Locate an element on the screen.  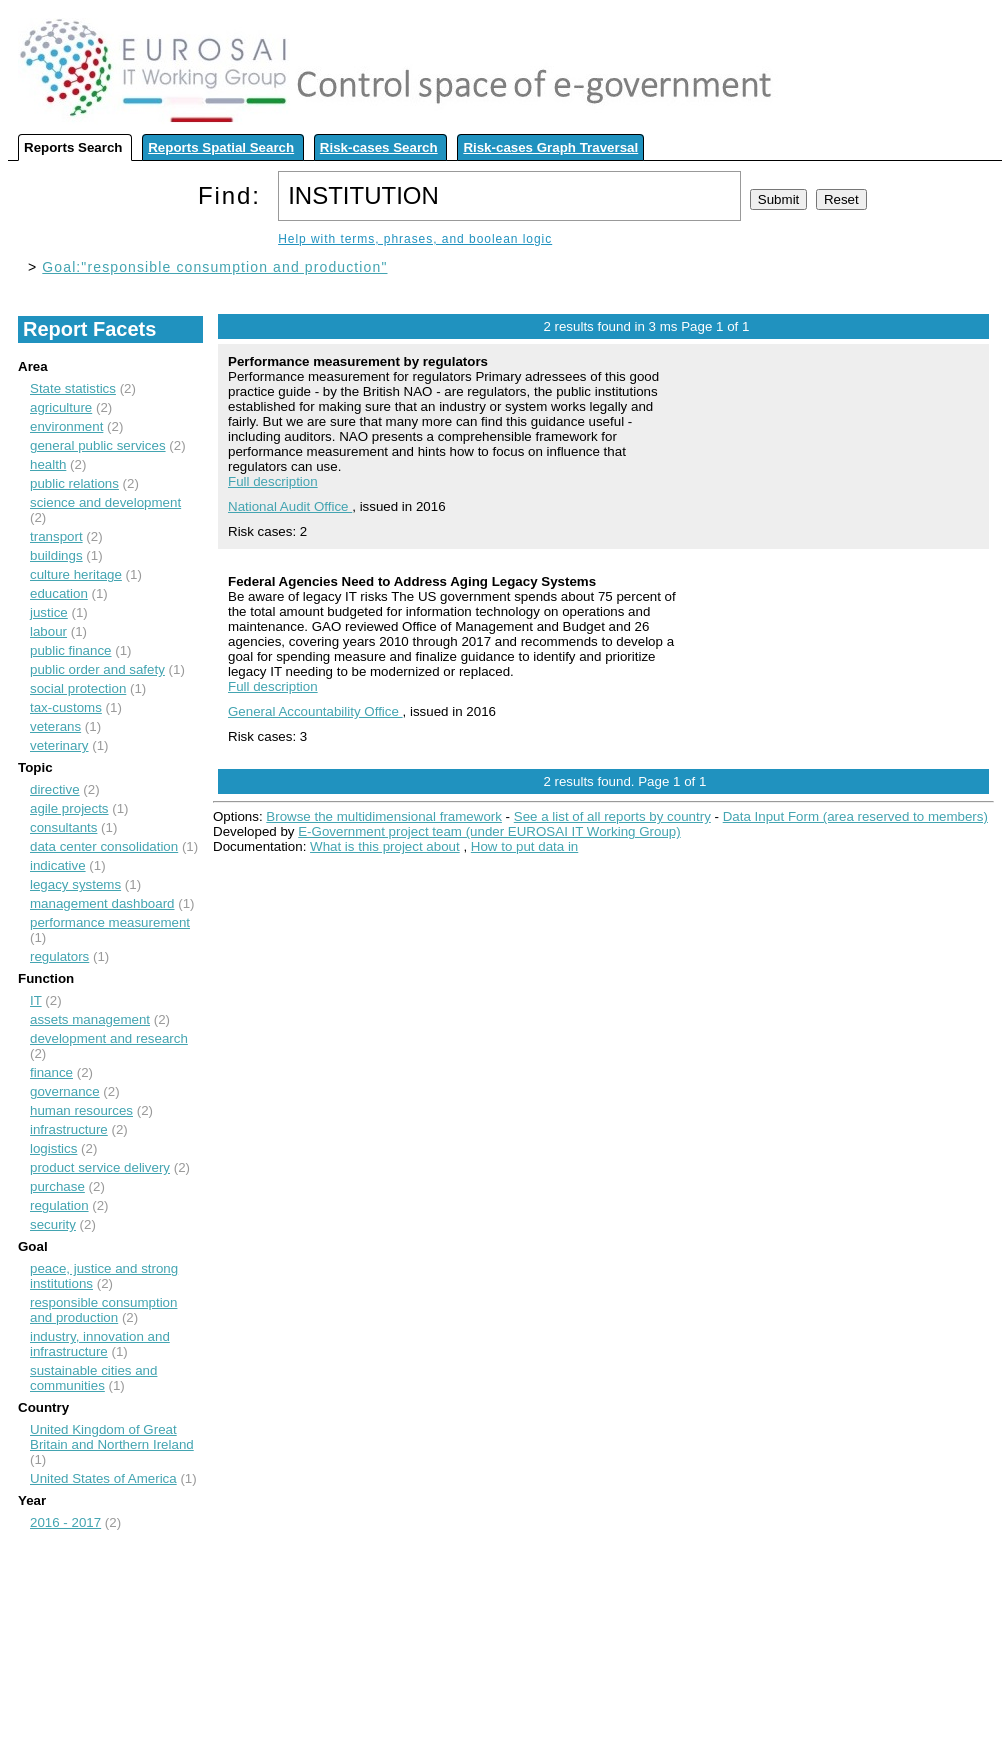
General Accountability Office is located at coordinates (315, 711).